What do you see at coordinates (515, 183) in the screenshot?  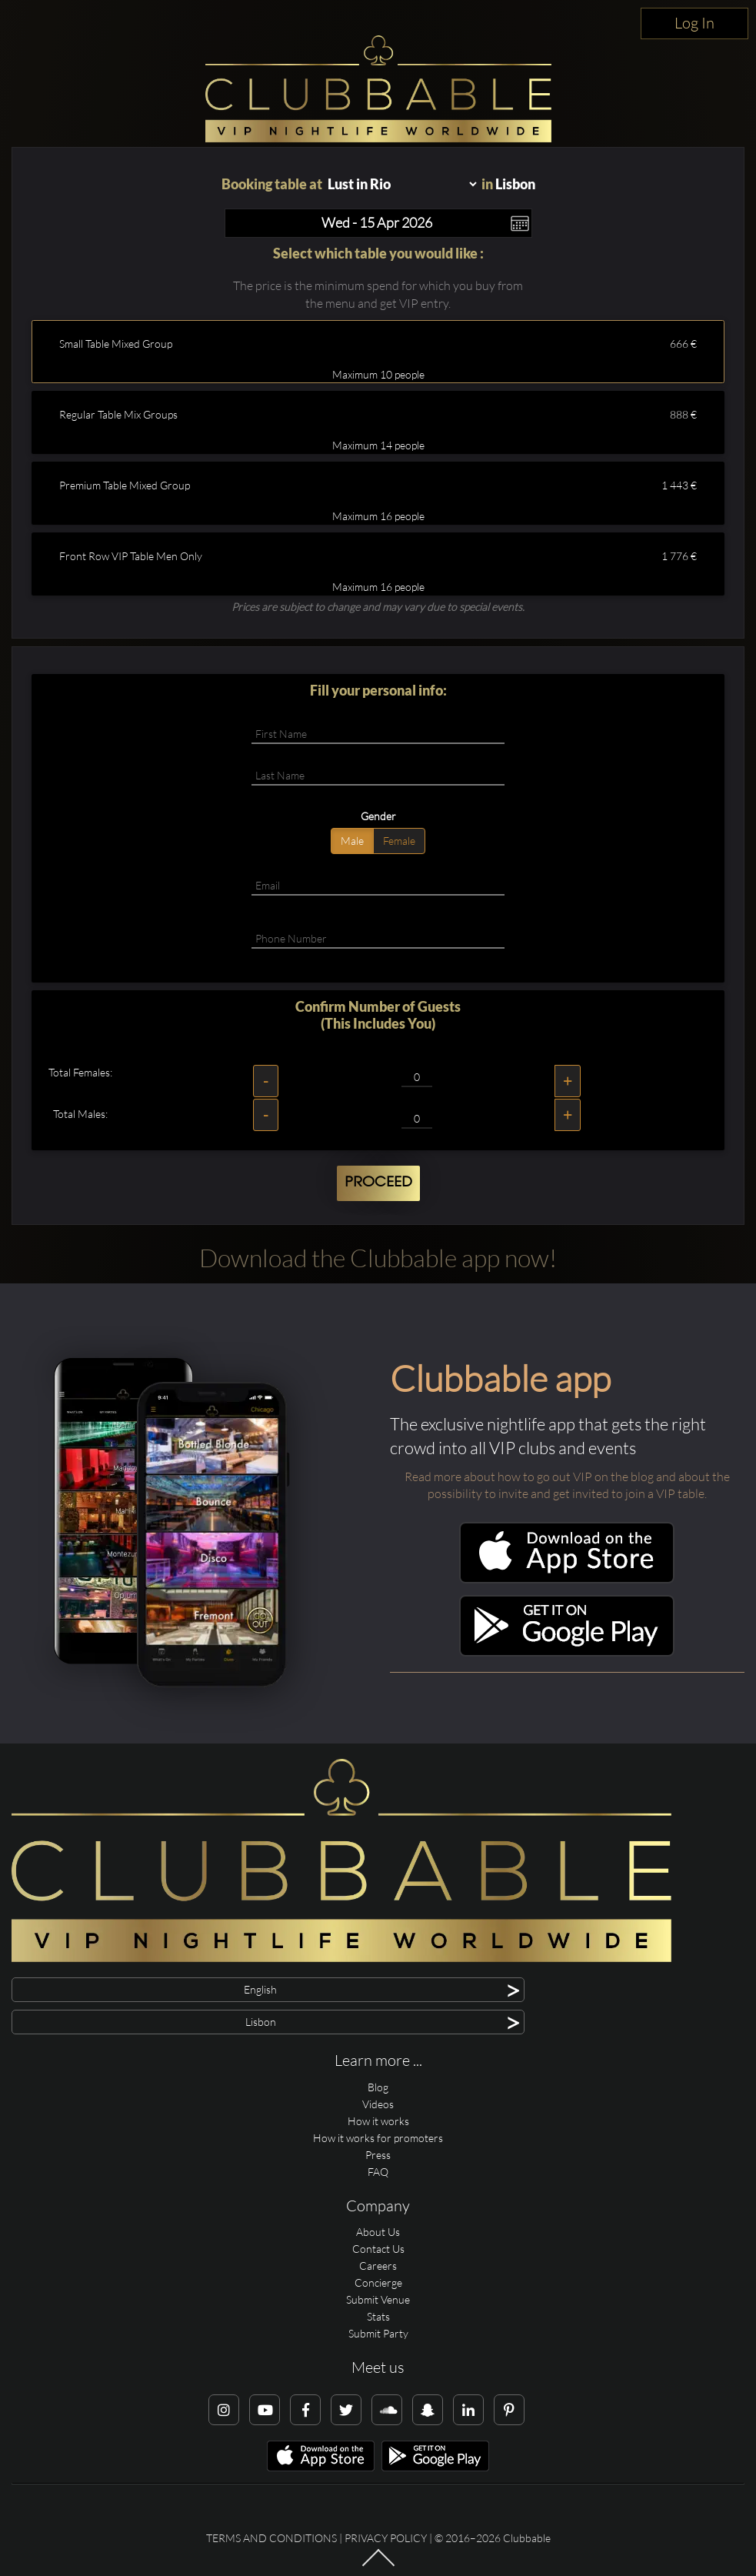 I see `Lisbon` at bounding box center [515, 183].